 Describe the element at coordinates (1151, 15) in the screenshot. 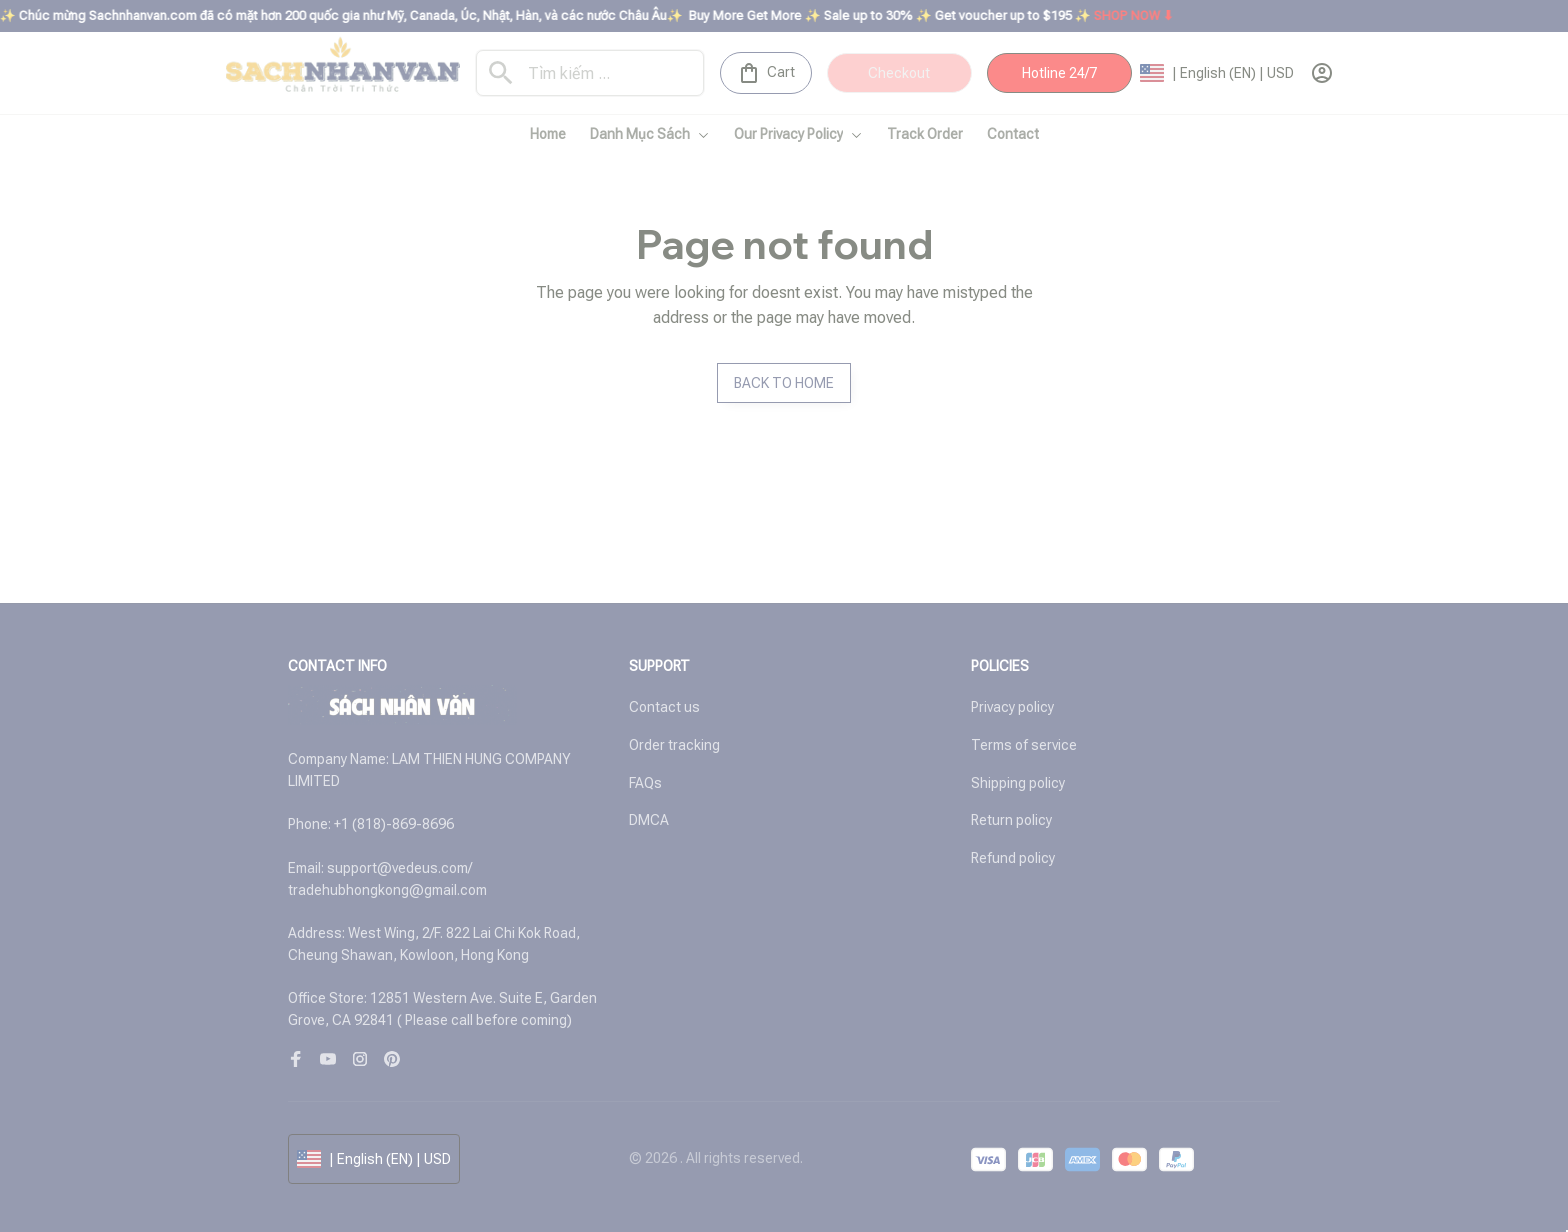

I see `SHOP NOW ⬇` at that location.